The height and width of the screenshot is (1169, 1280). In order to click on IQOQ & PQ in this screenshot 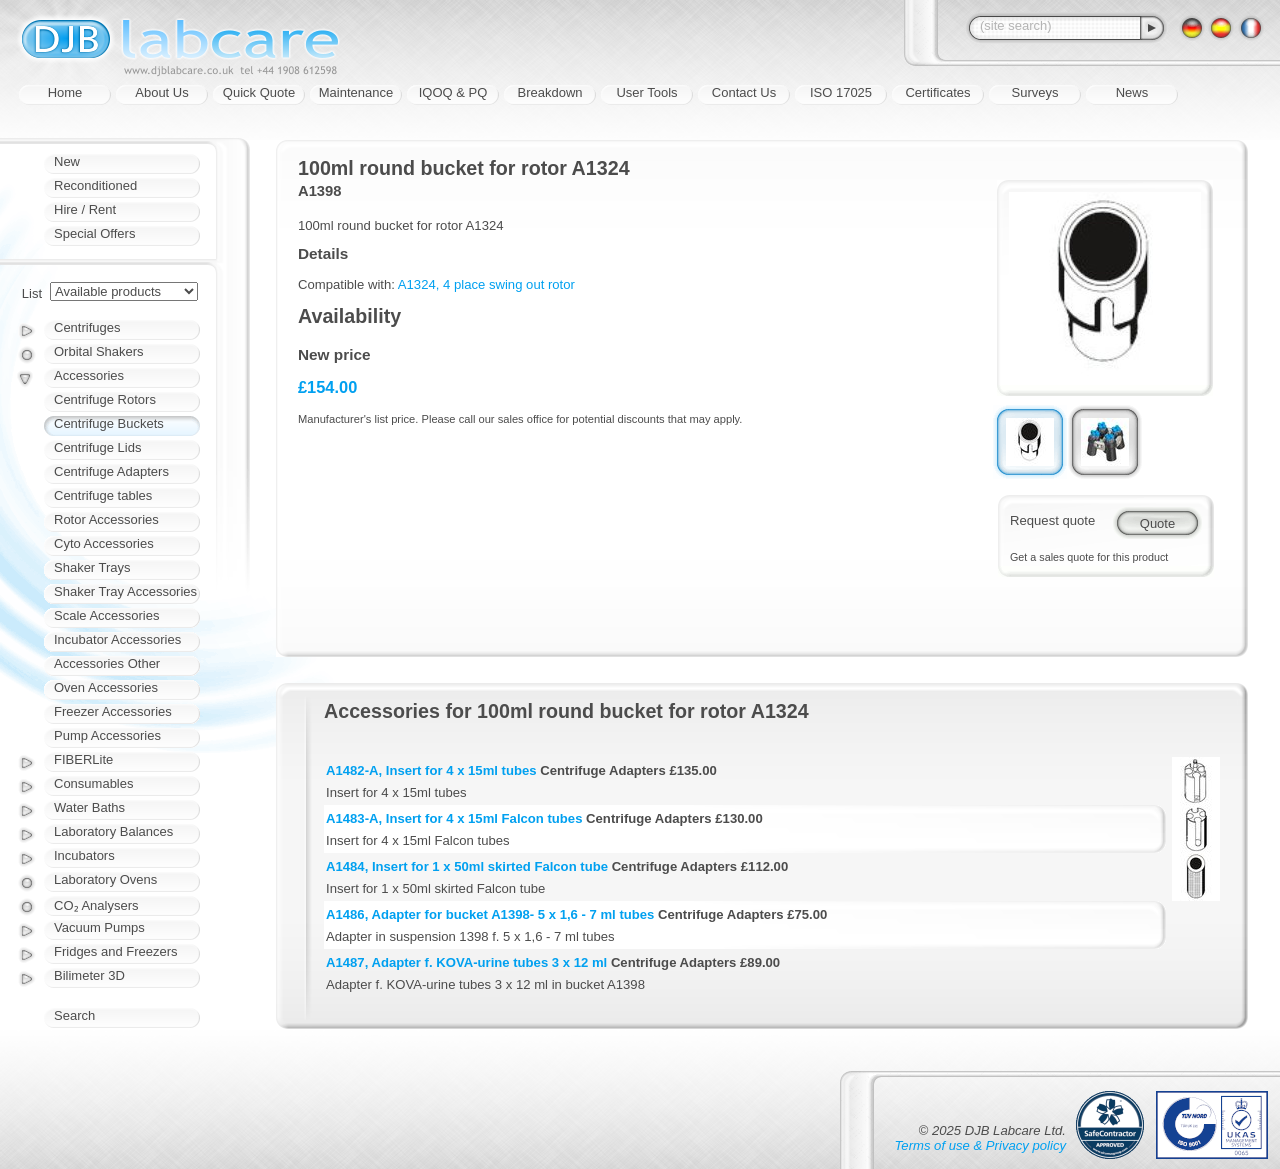, I will do `click(453, 92)`.